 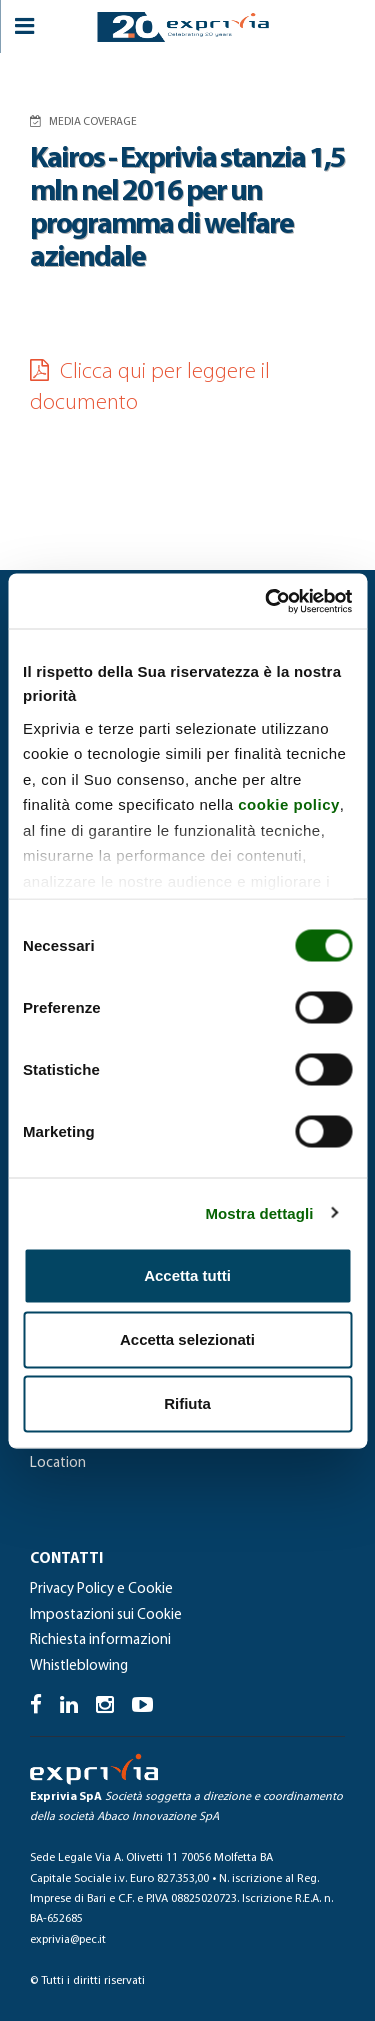 What do you see at coordinates (187, 1403) in the screenshot?
I see `Rifiuta` at bounding box center [187, 1403].